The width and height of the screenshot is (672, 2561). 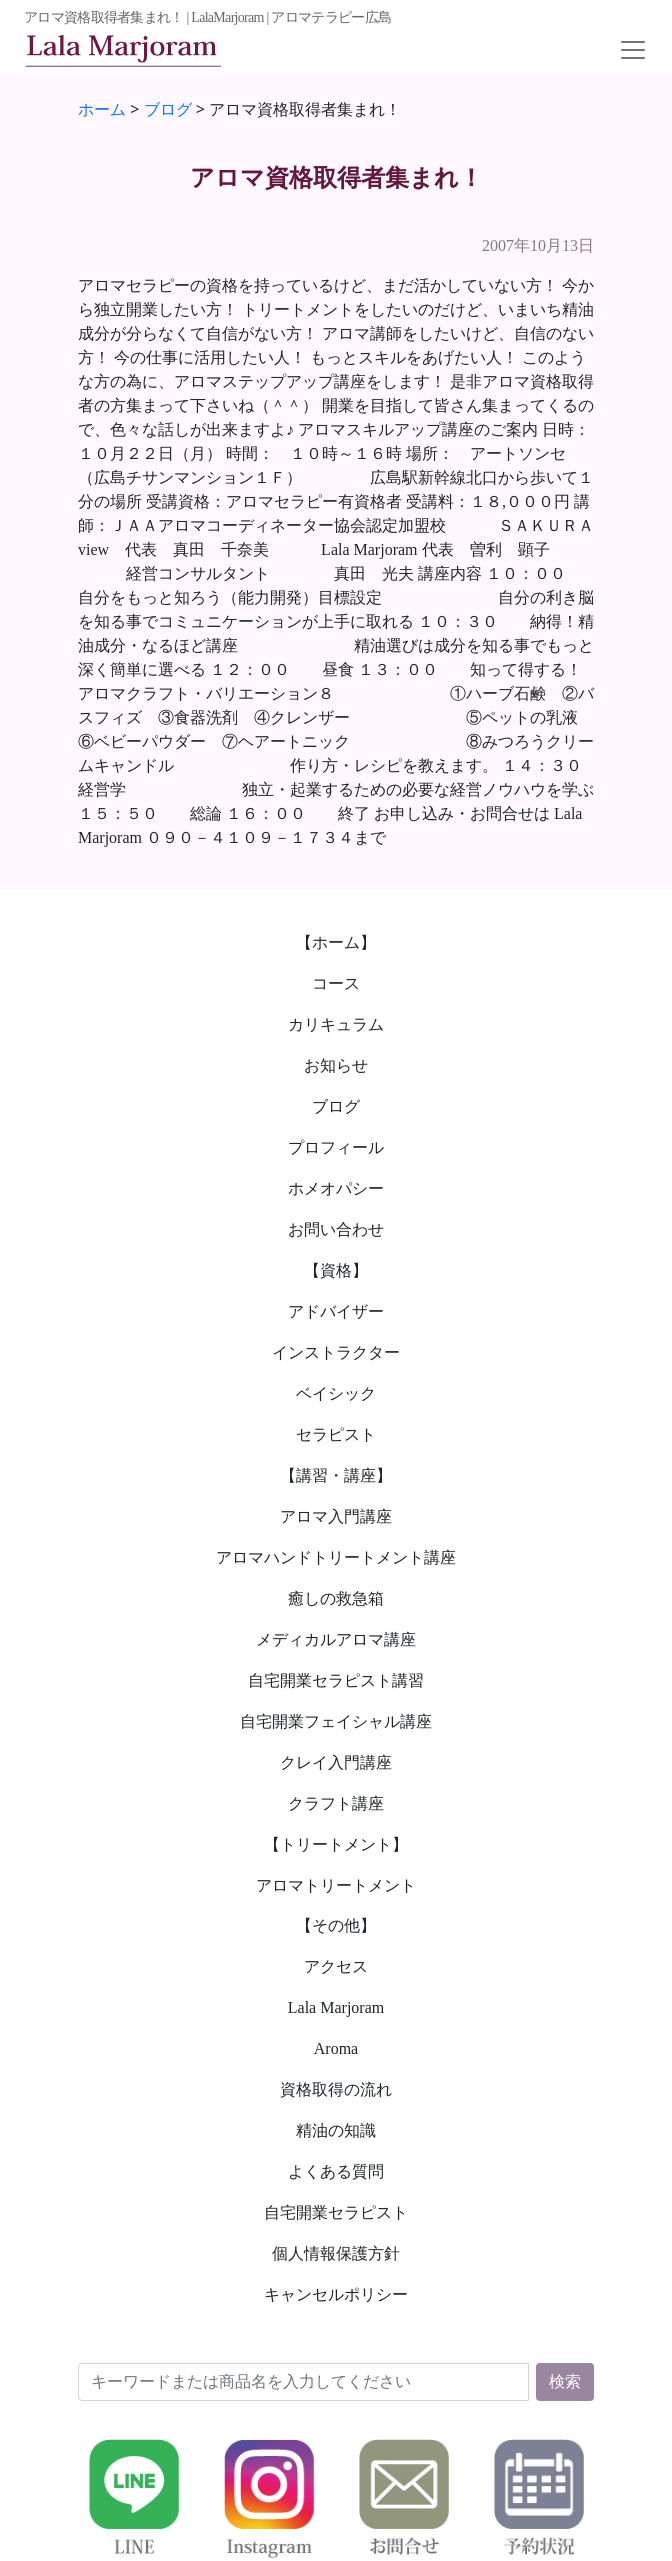 What do you see at coordinates (336, 1639) in the screenshot?
I see `メディカルアロマ講座` at bounding box center [336, 1639].